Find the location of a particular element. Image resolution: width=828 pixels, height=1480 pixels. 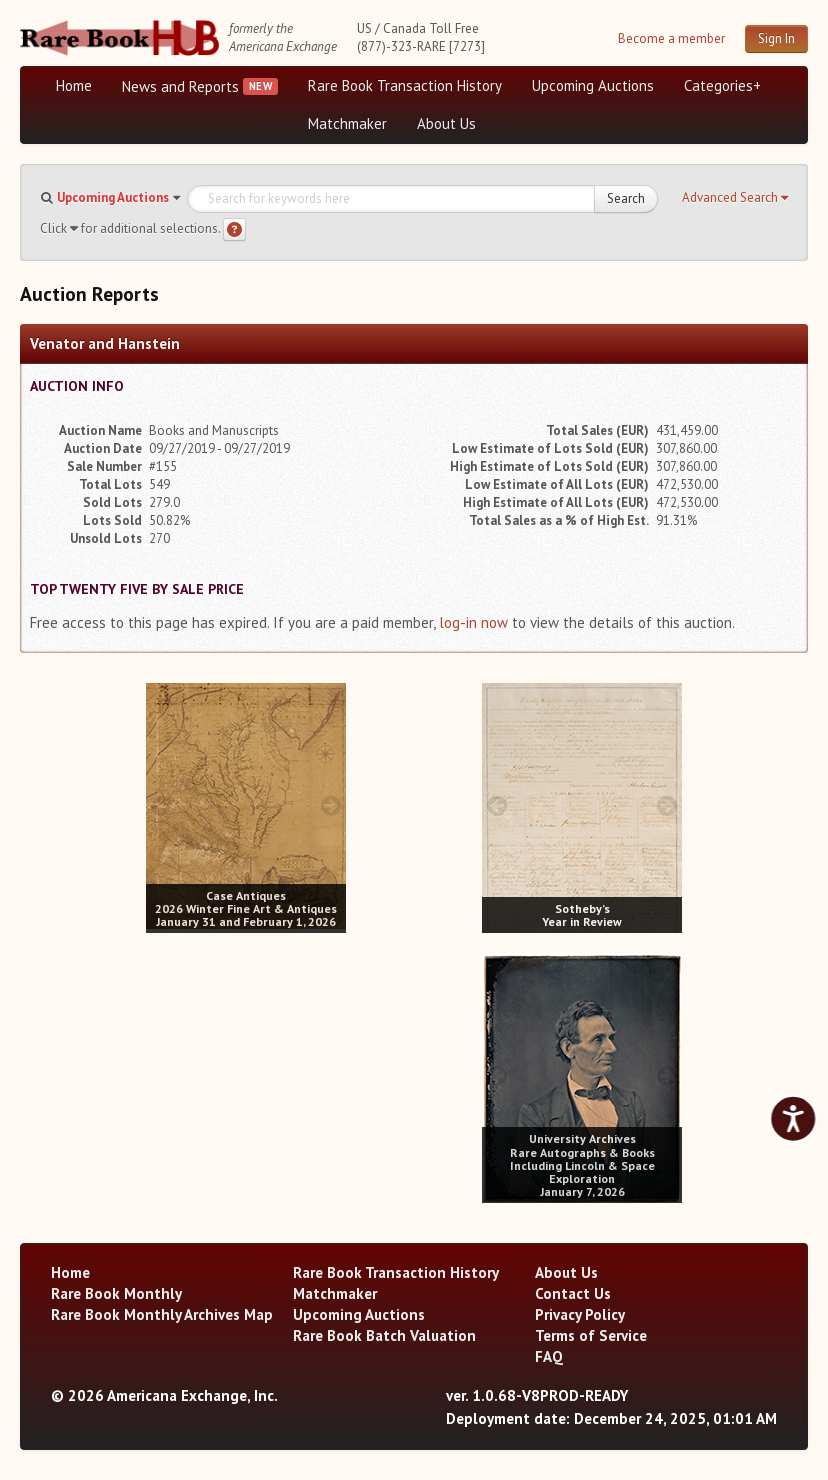

Home is located at coordinates (74, 85).